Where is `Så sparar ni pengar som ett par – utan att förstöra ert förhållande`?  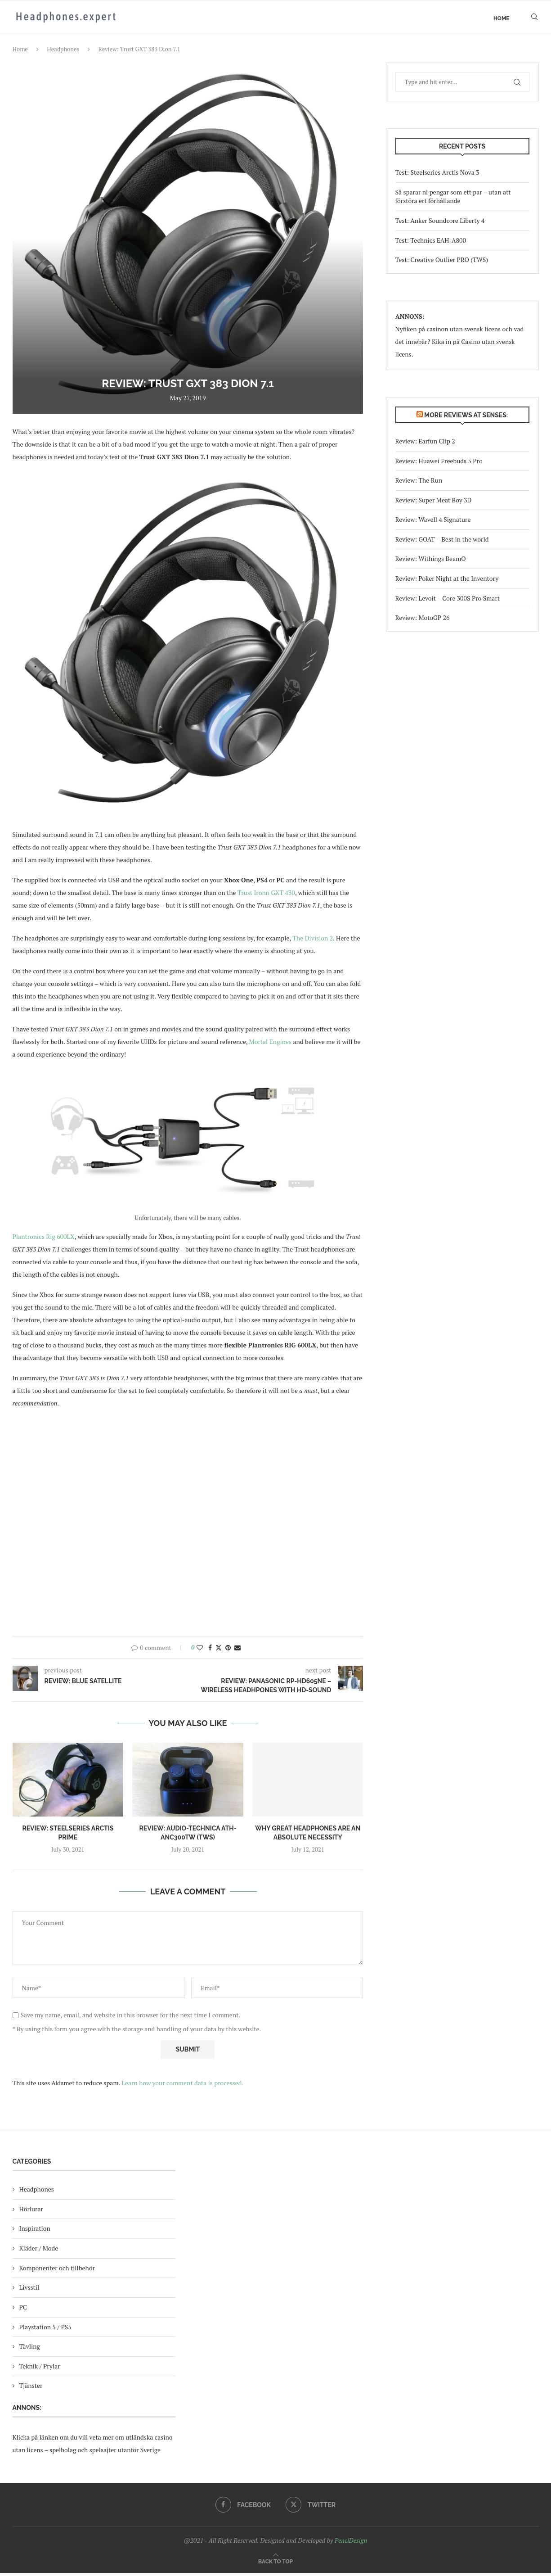
Så sparar ni pengar som ett par – utan att förstöra ert förhållande is located at coordinates (453, 199).